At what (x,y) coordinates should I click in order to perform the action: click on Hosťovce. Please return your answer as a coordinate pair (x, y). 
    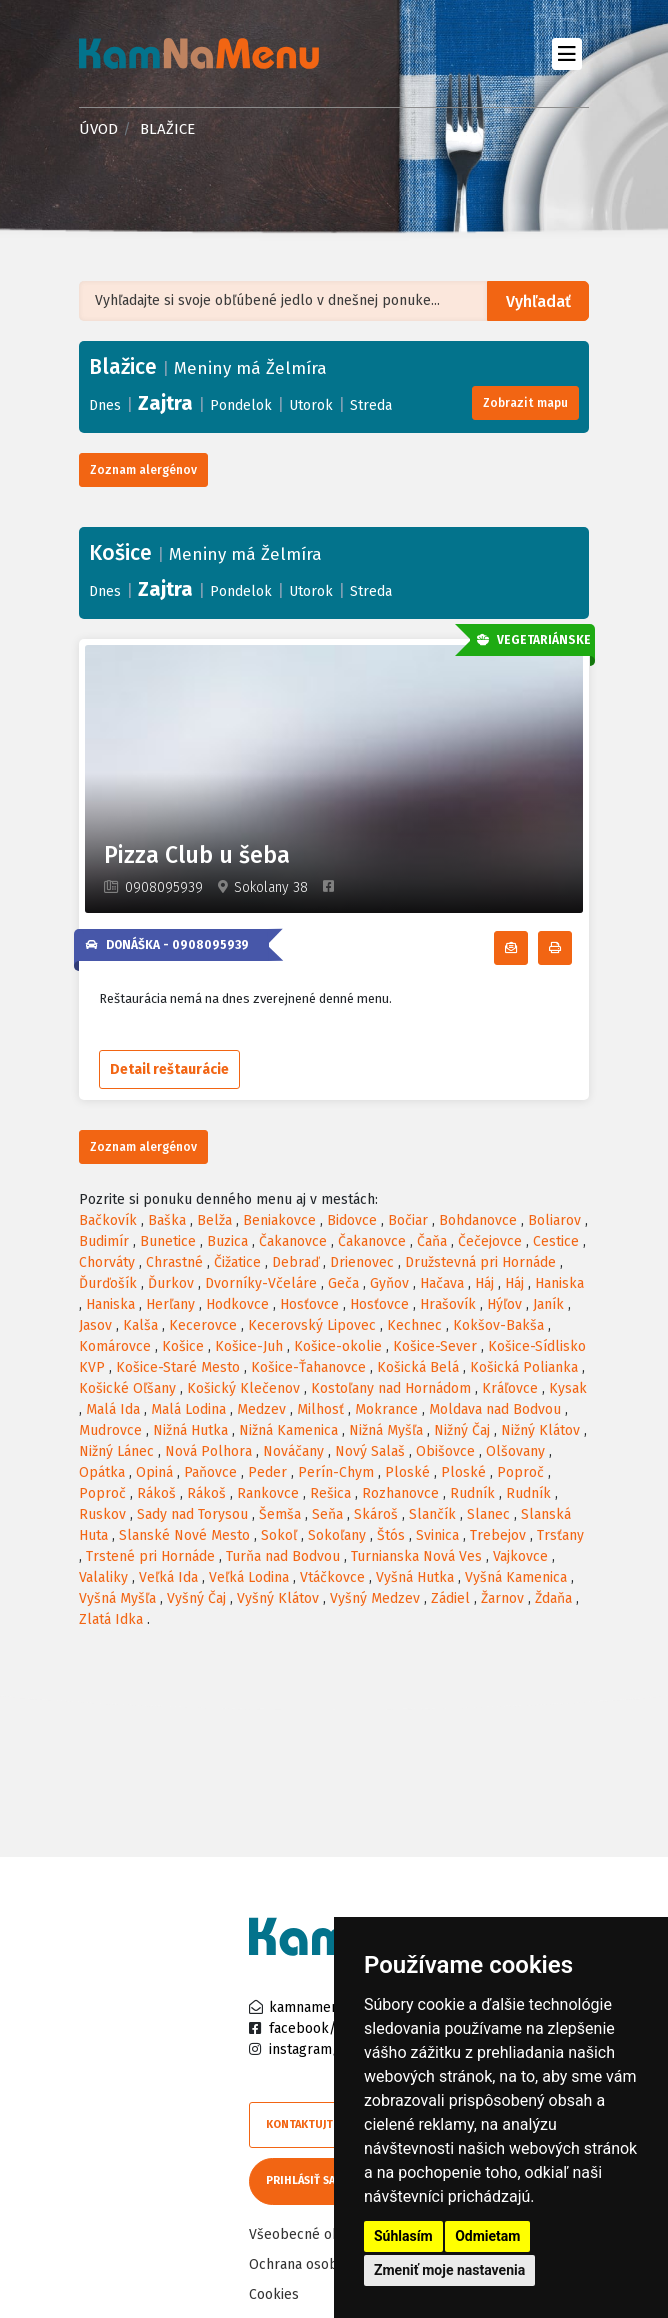
    Looking at the image, I should click on (309, 1304).